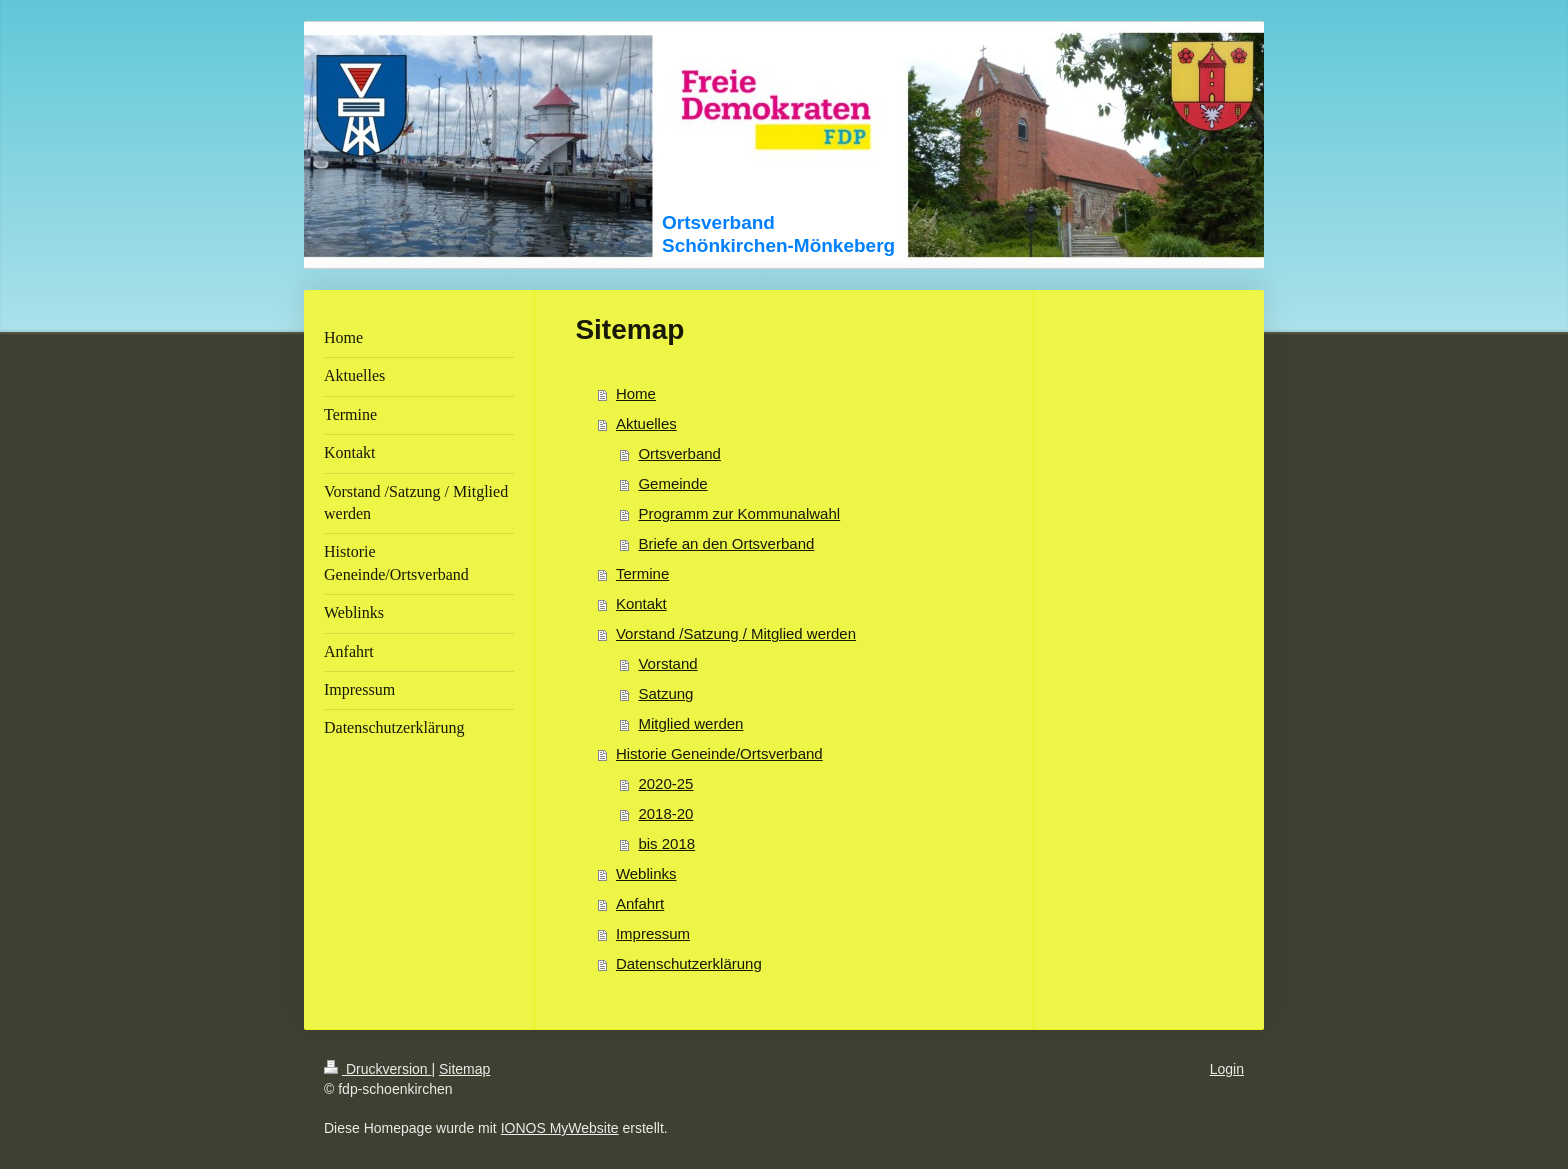  What do you see at coordinates (464, 1069) in the screenshot?
I see `Sitemap` at bounding box center [464, 1069].